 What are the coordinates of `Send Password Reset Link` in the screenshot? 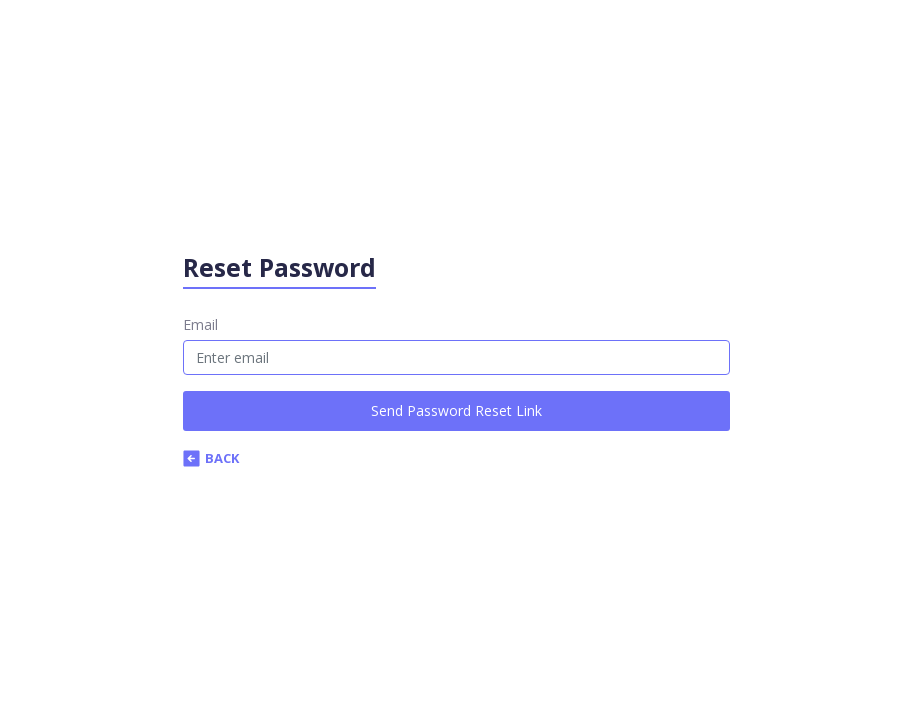 It's located at (456, 410).